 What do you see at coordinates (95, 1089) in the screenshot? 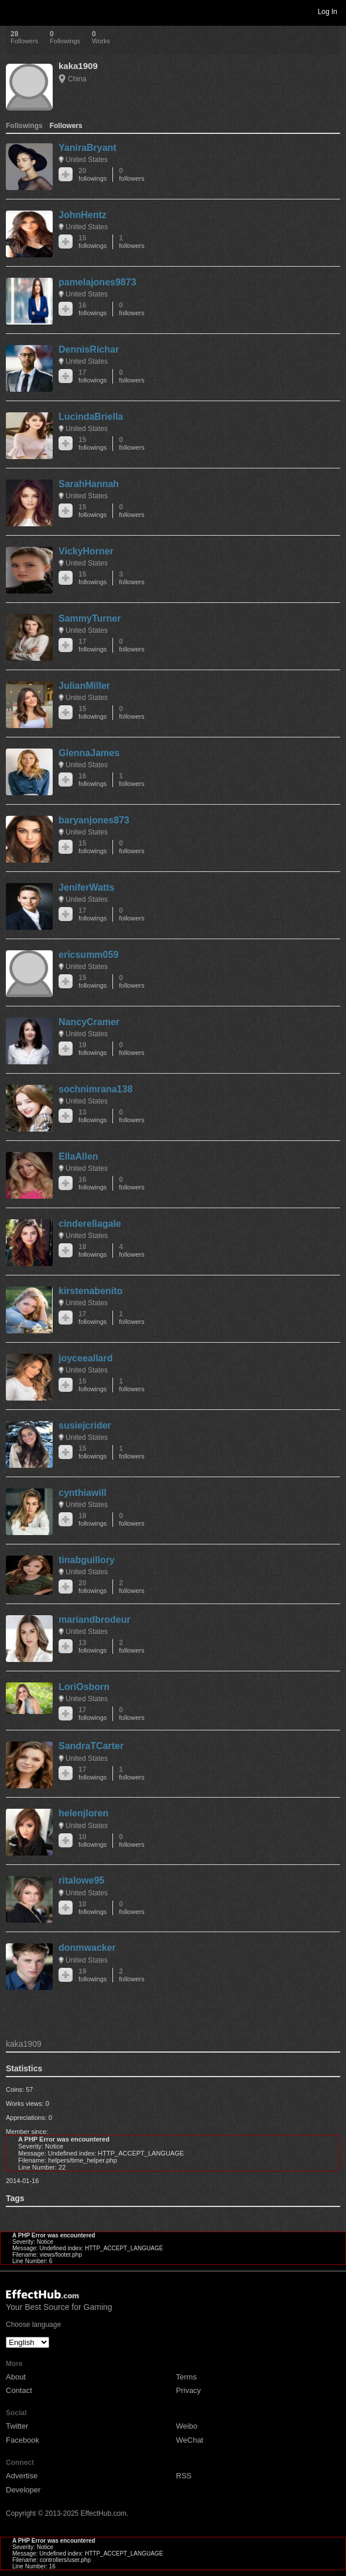
I see `sochnimrana138` at bounding box center [95, 1089].